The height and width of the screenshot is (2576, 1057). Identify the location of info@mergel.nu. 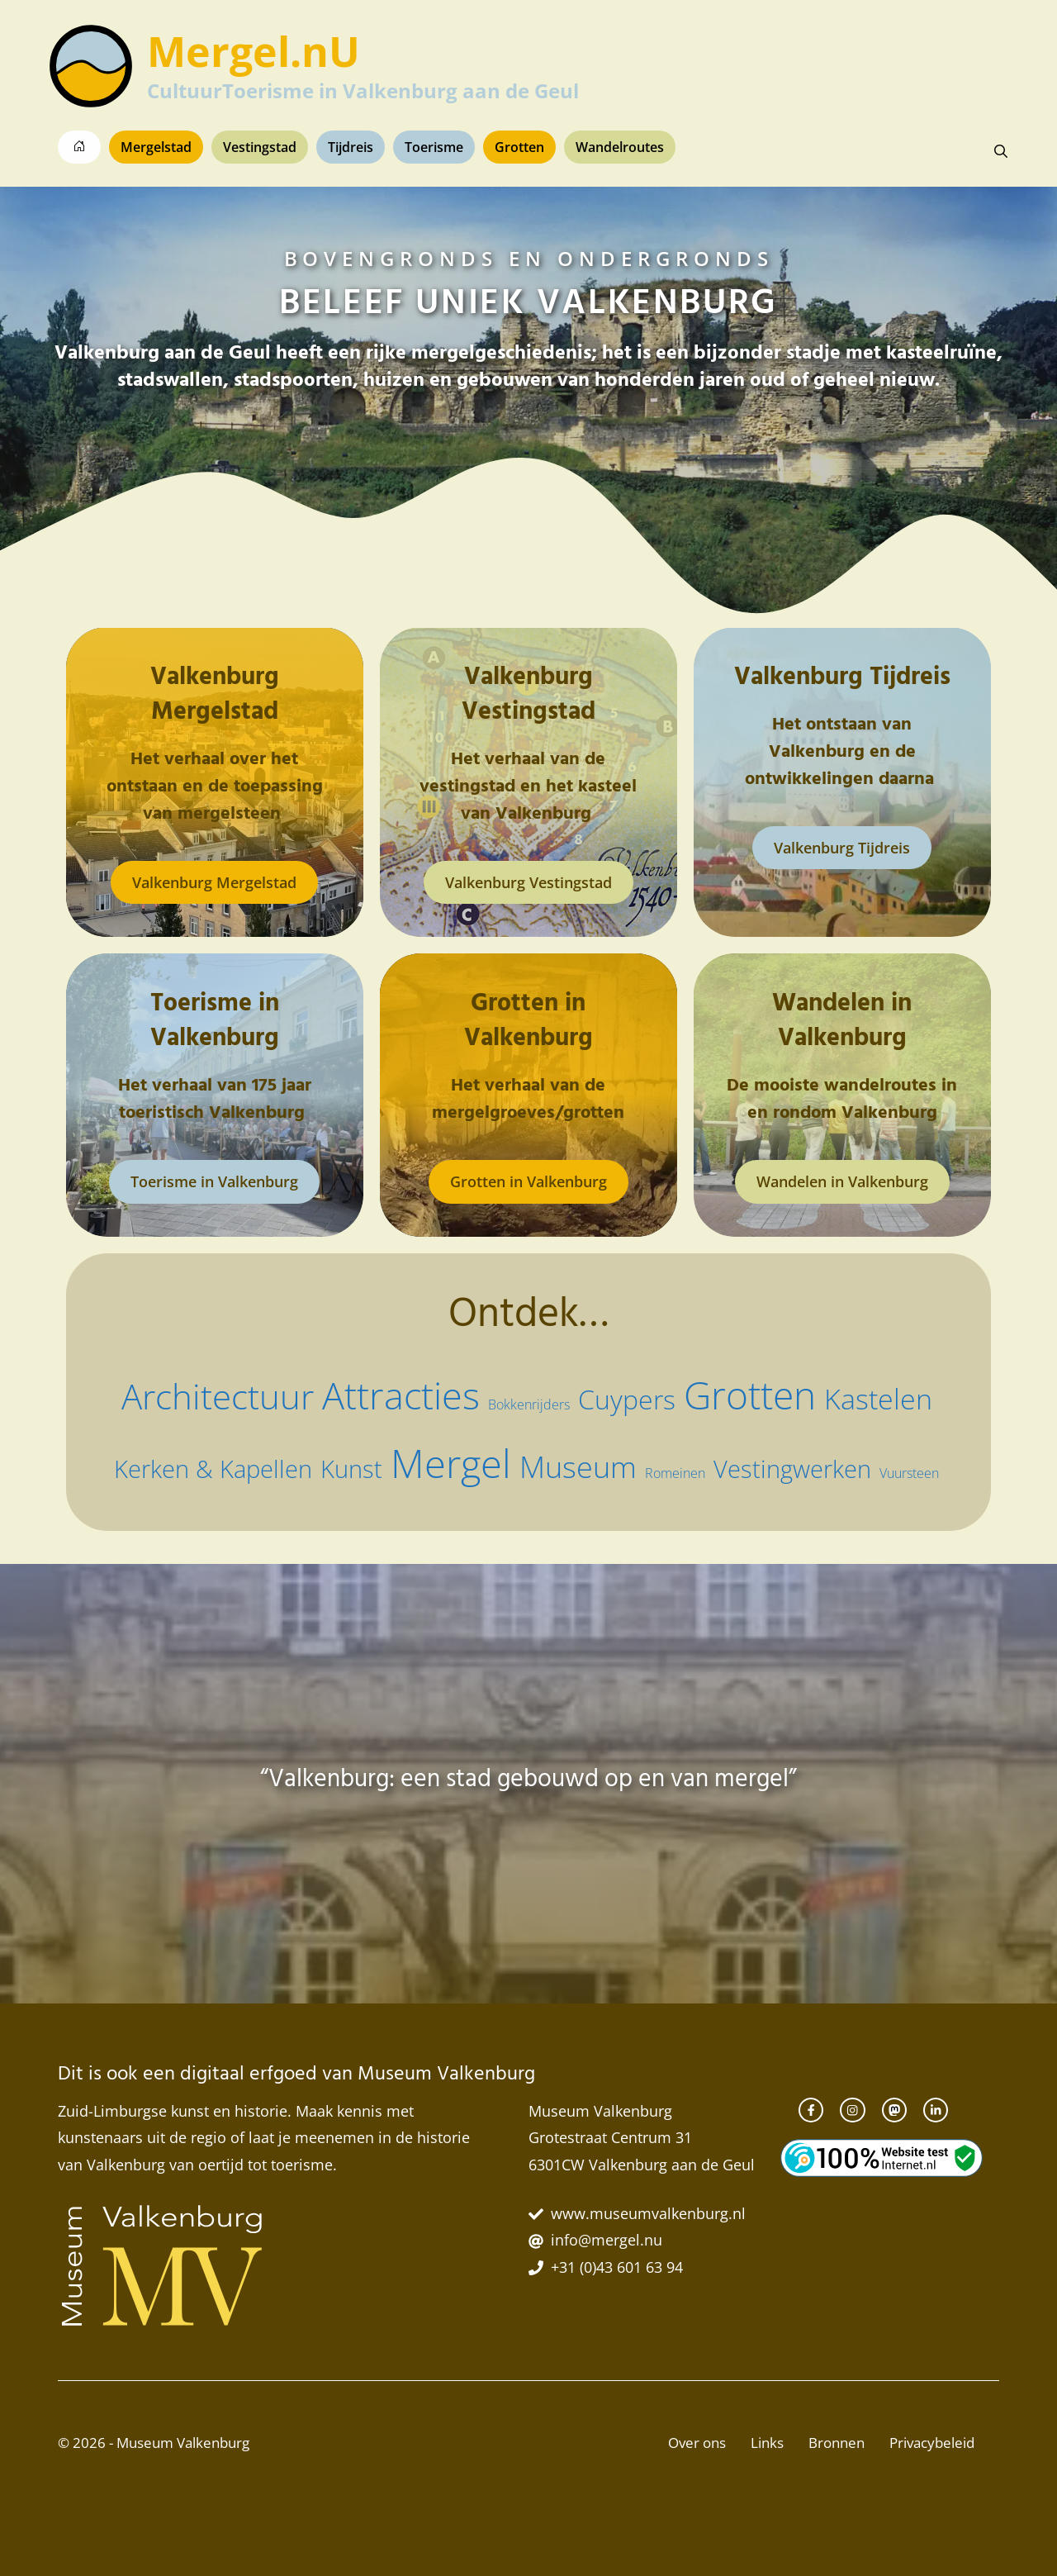
(606, 2240).